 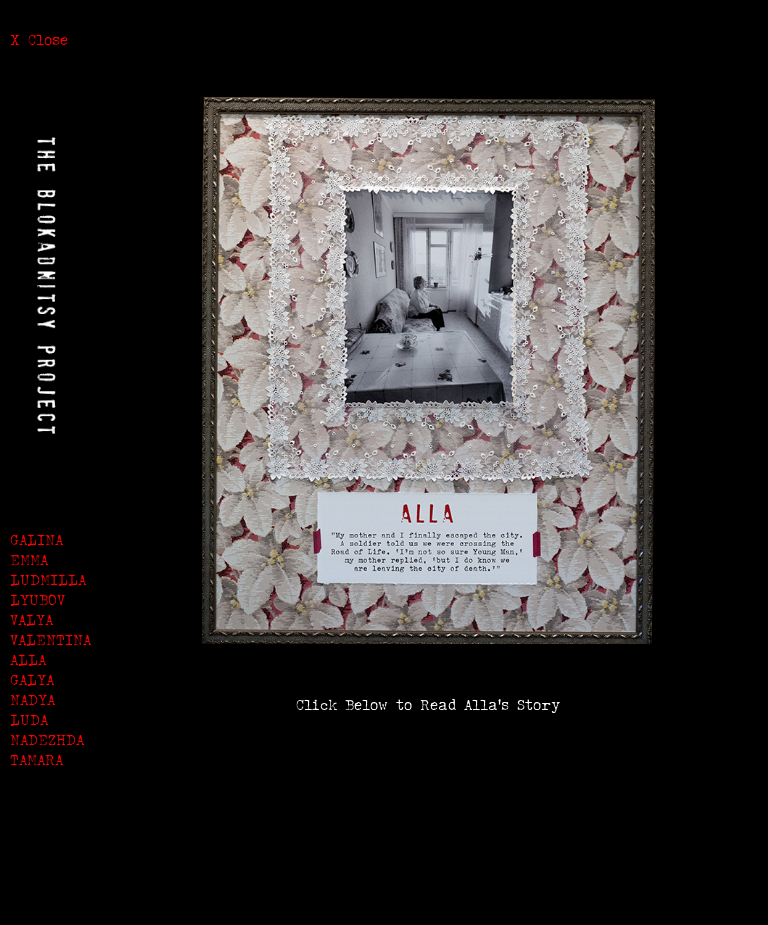 What do you see at coordinates (28, 659) in the screenshot?
I see `ALLA` at bounding box center [28, 659].